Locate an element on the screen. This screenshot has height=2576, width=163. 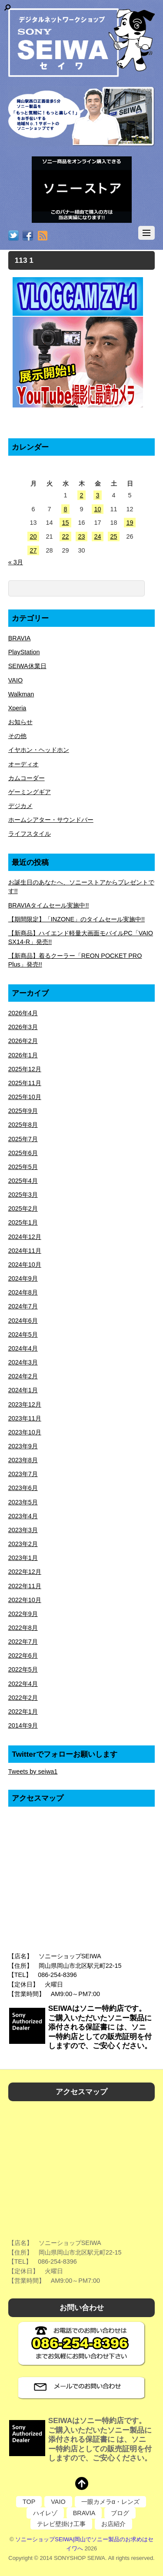
2023年1月 is located at coordinates (23, 1557).